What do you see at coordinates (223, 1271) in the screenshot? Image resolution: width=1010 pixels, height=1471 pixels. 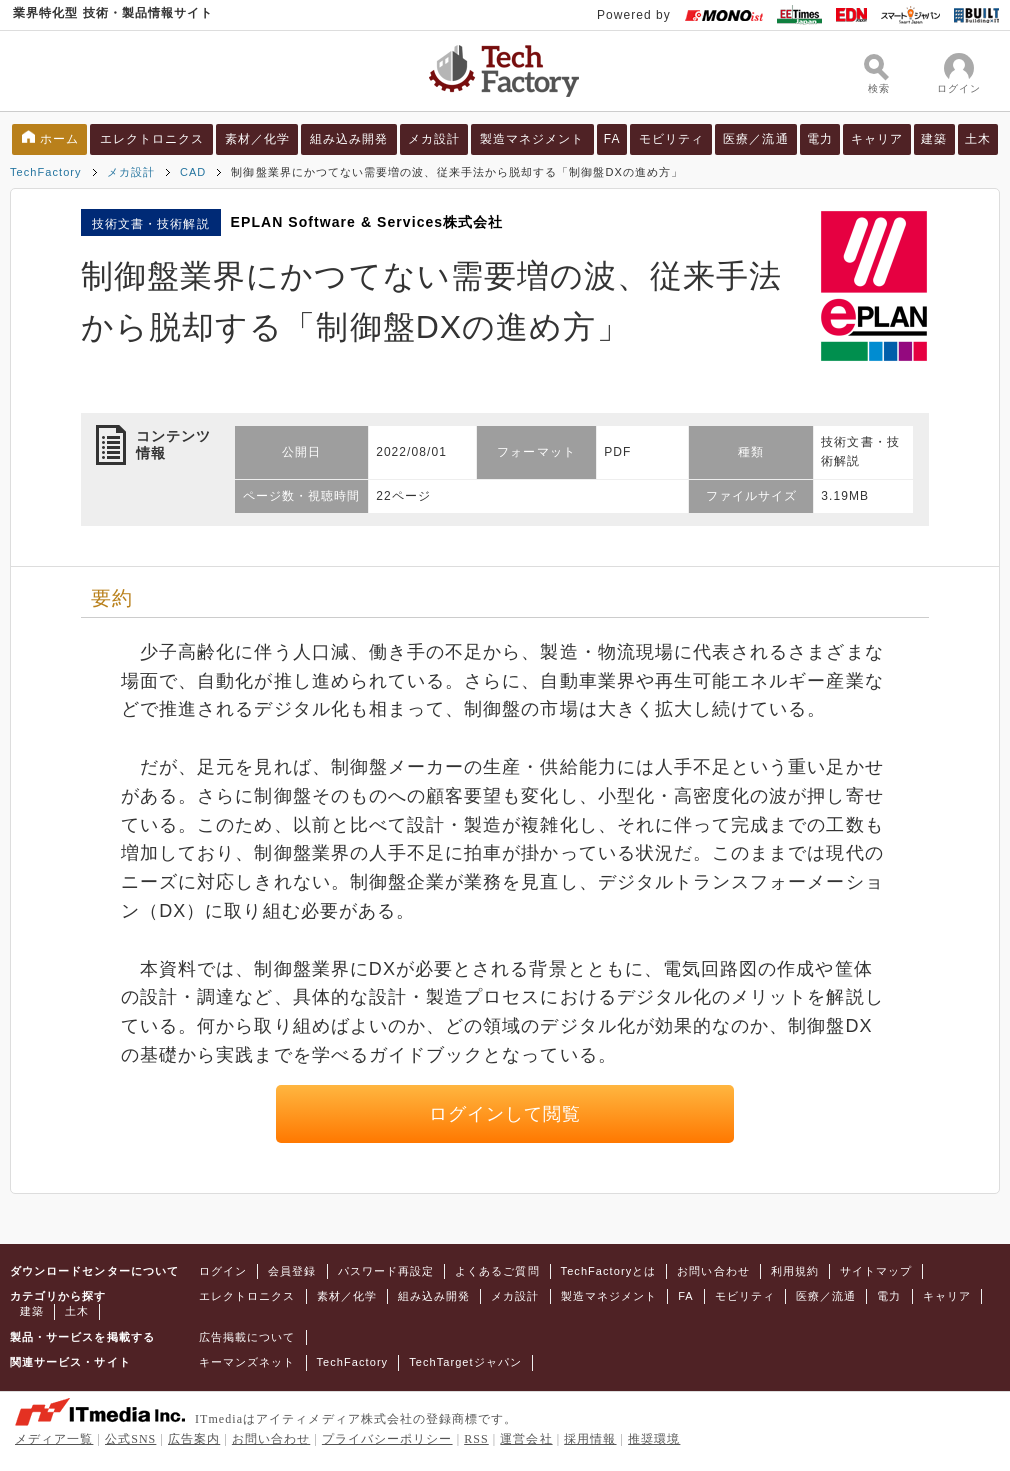 I see `ログイン` at bounding box center [223, 1271].